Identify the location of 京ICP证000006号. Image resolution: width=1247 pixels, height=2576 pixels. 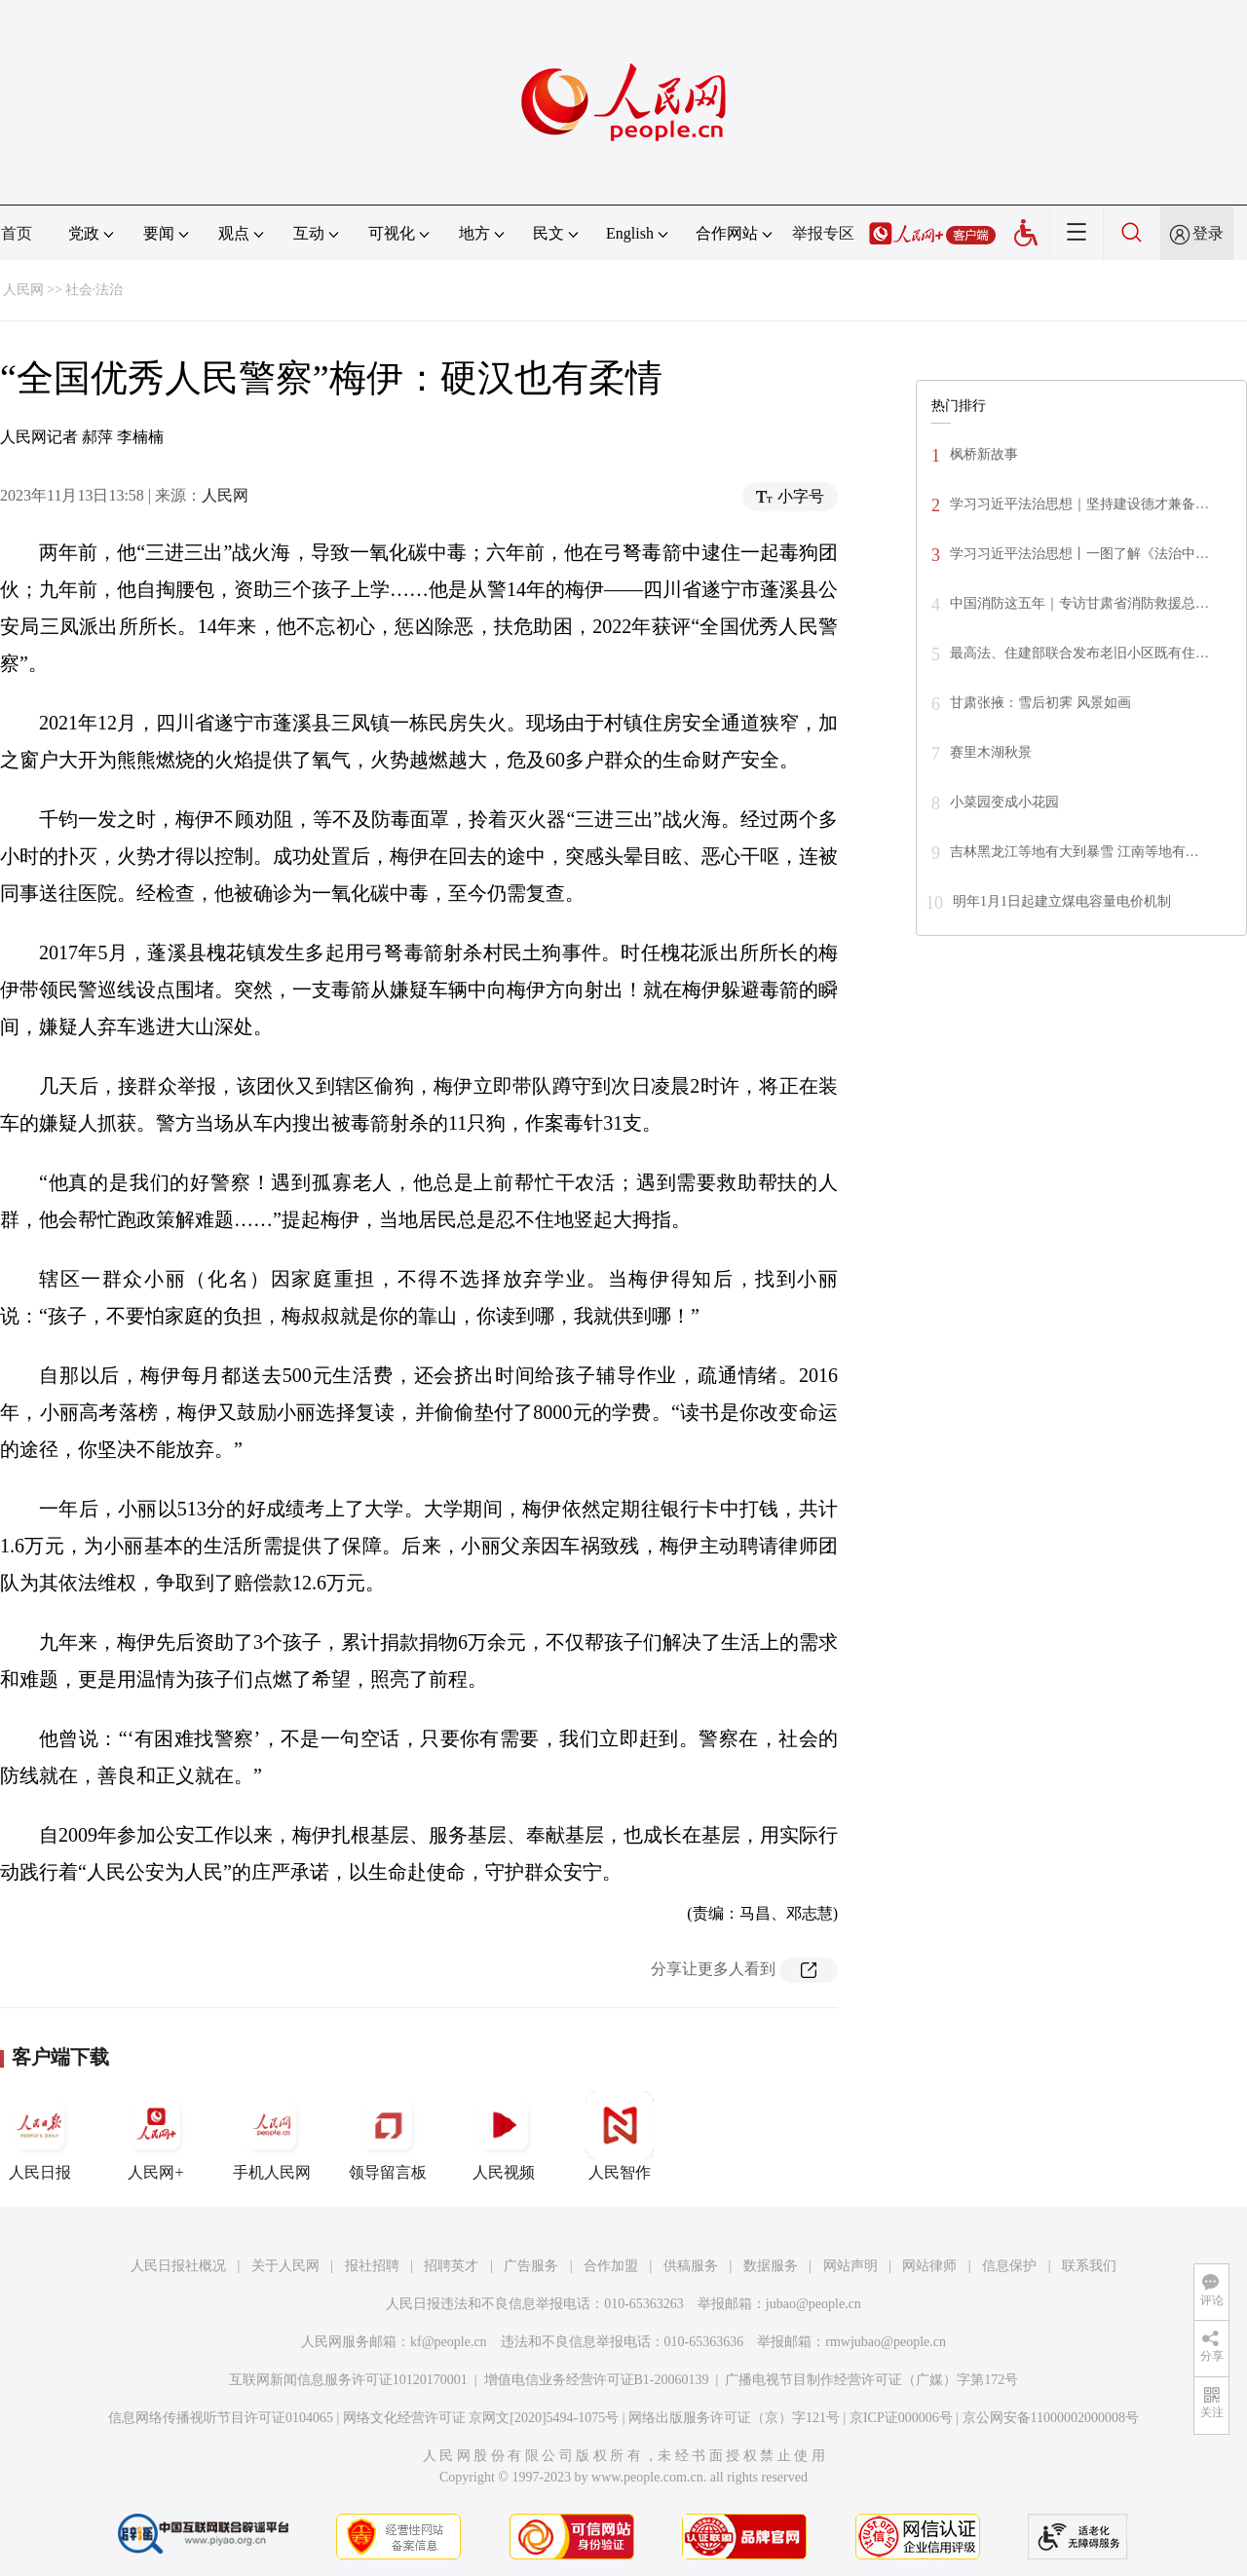
(901, 2417).